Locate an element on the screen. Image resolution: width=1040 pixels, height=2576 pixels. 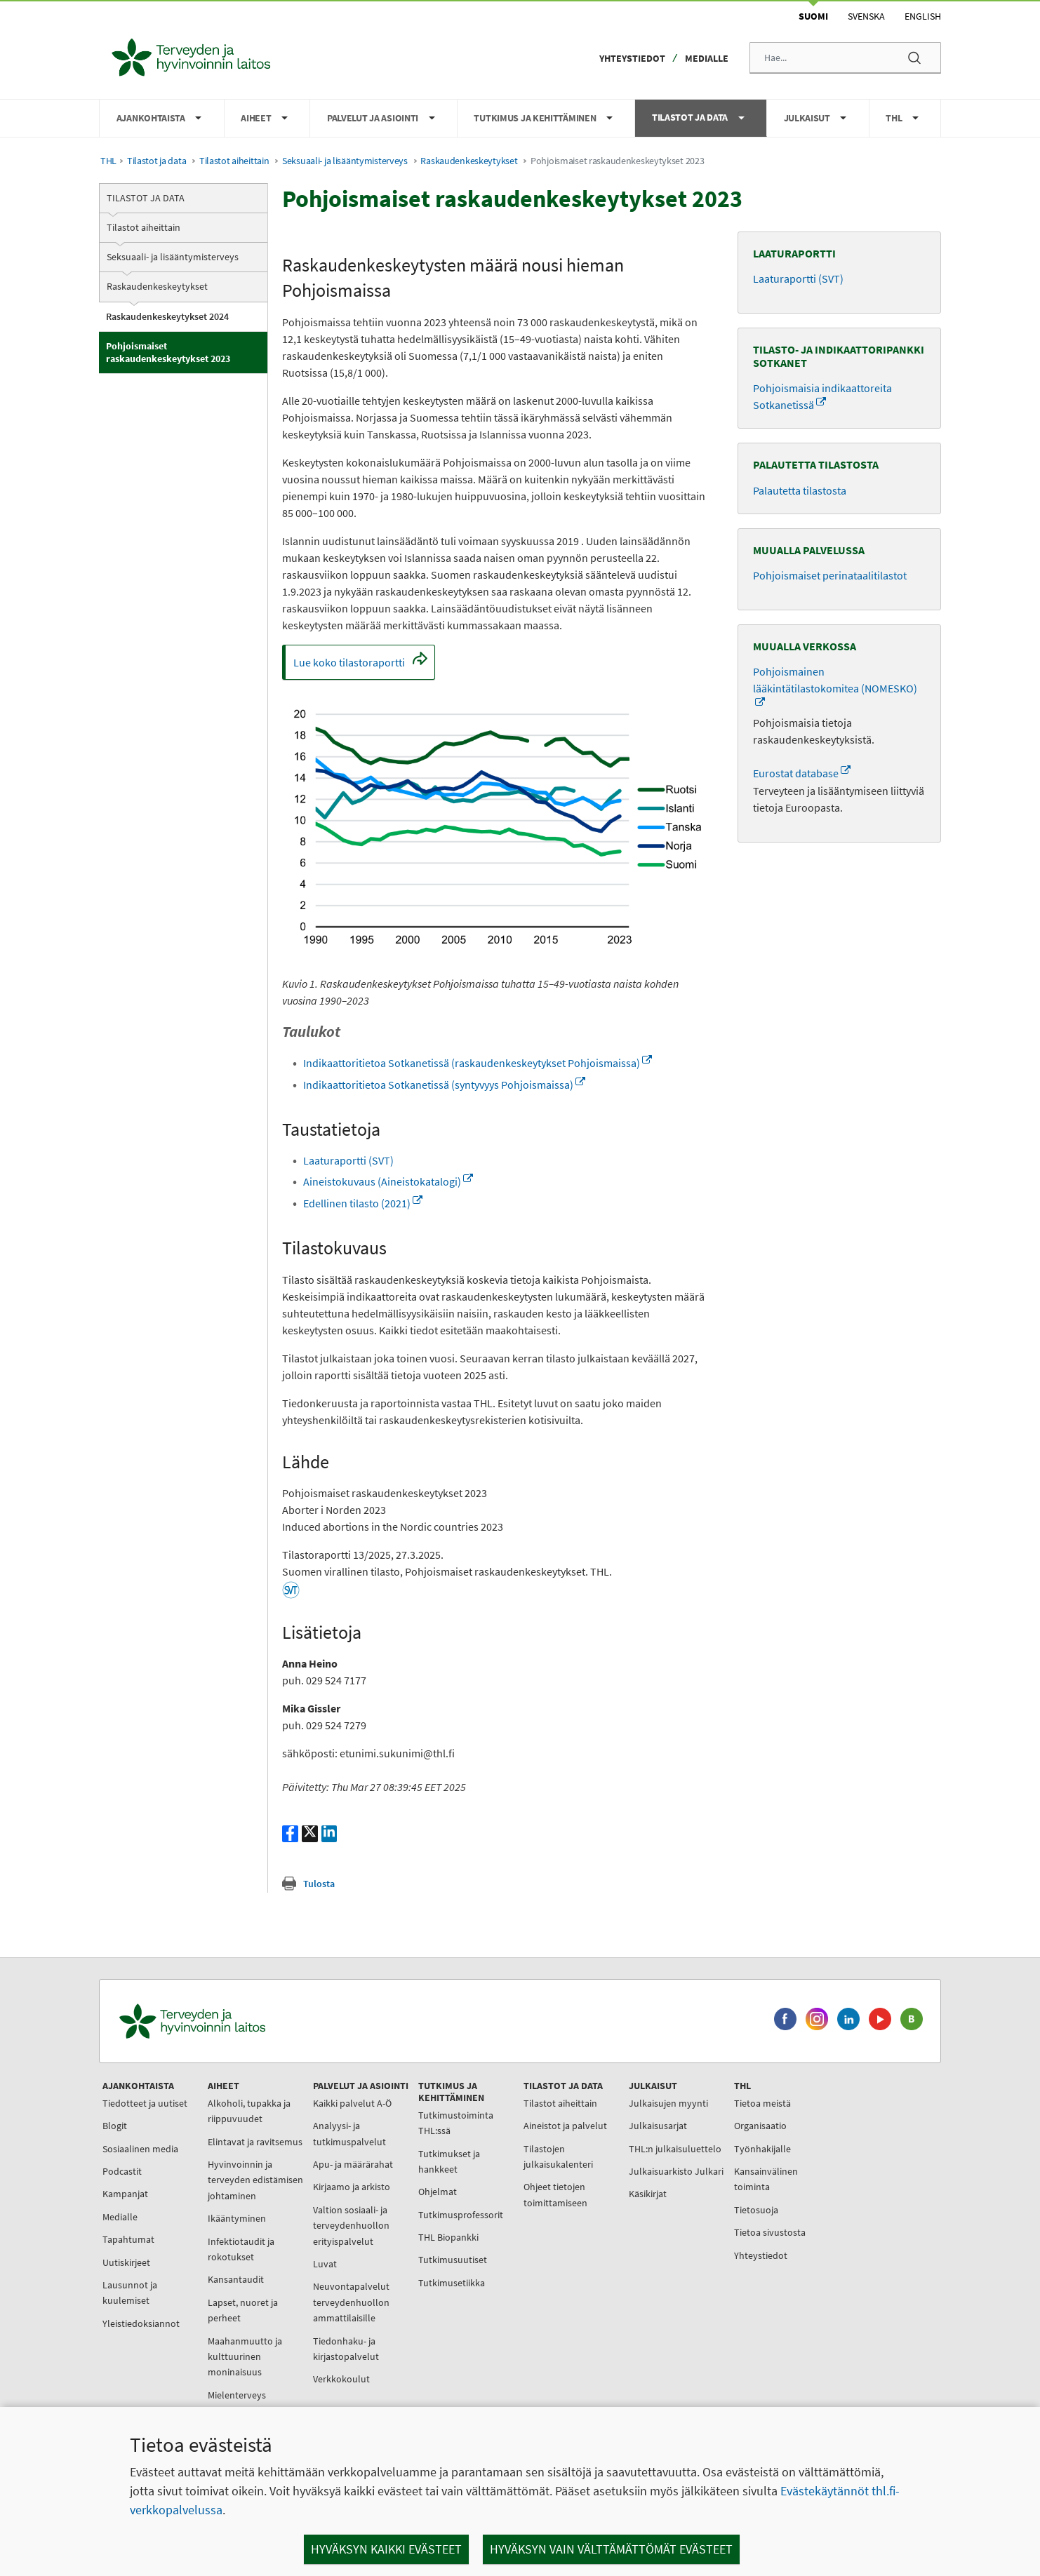
Raskaudenkeskeytykset 2024 is located at coordinates (167, 316).